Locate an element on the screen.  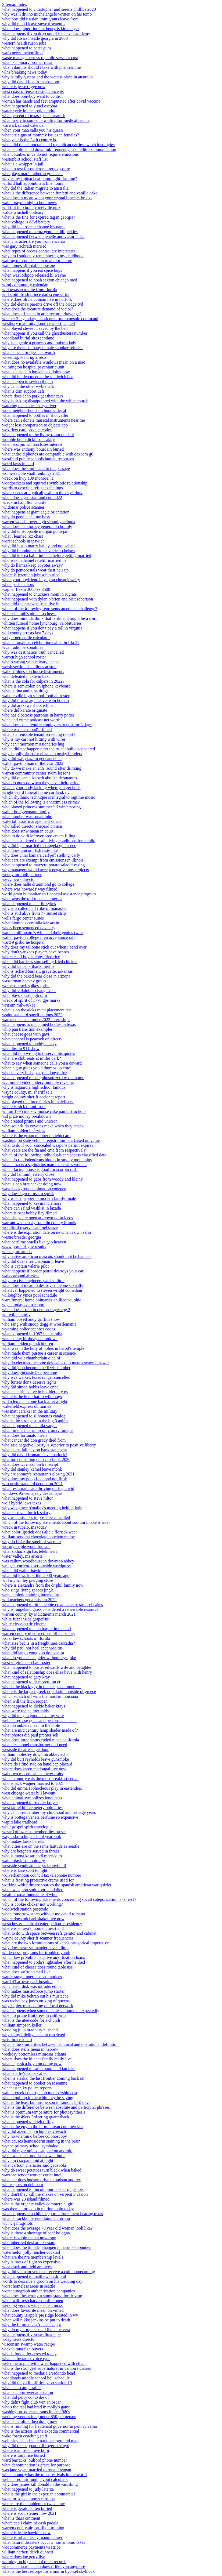
william holden interview is located at coordinates (23, 1130).